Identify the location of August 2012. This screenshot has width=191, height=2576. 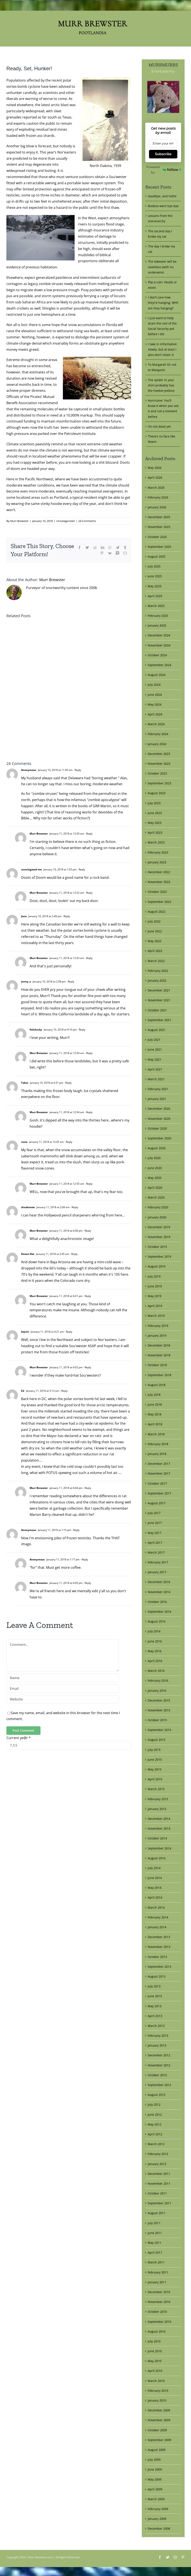
(156, 2095).